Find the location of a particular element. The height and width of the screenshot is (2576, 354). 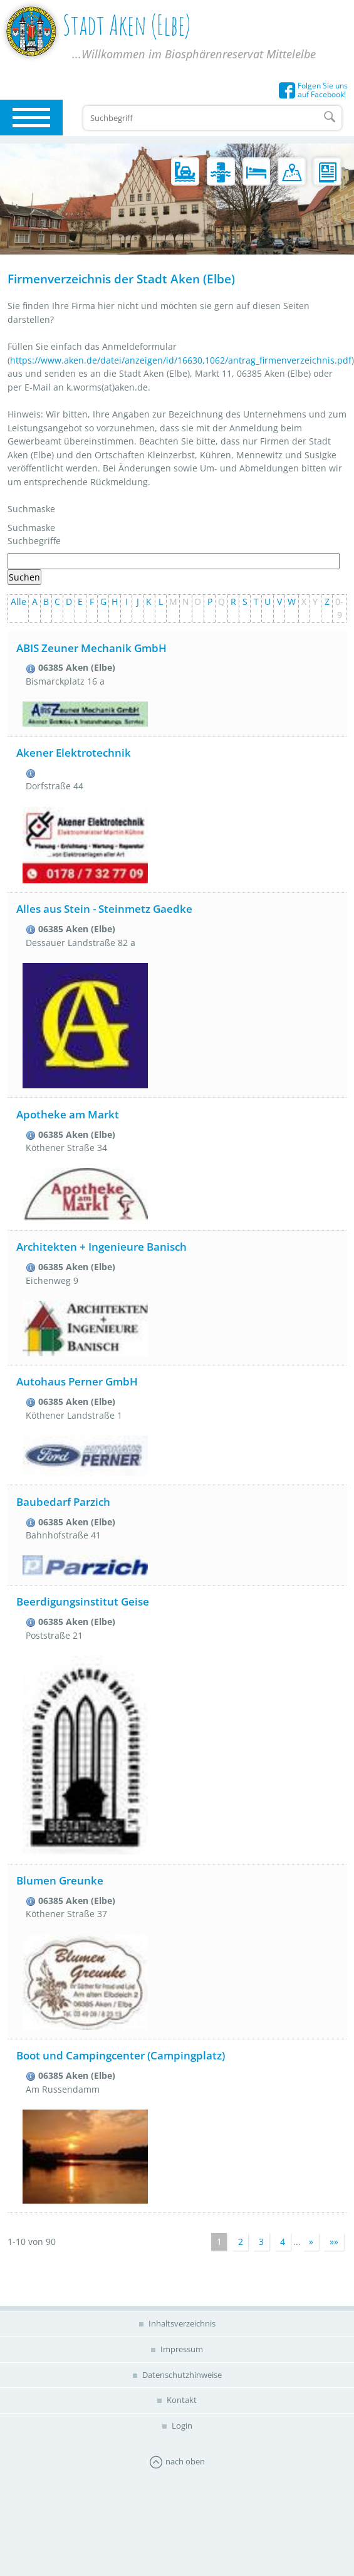

Login is located at coordinates (181, 2425).